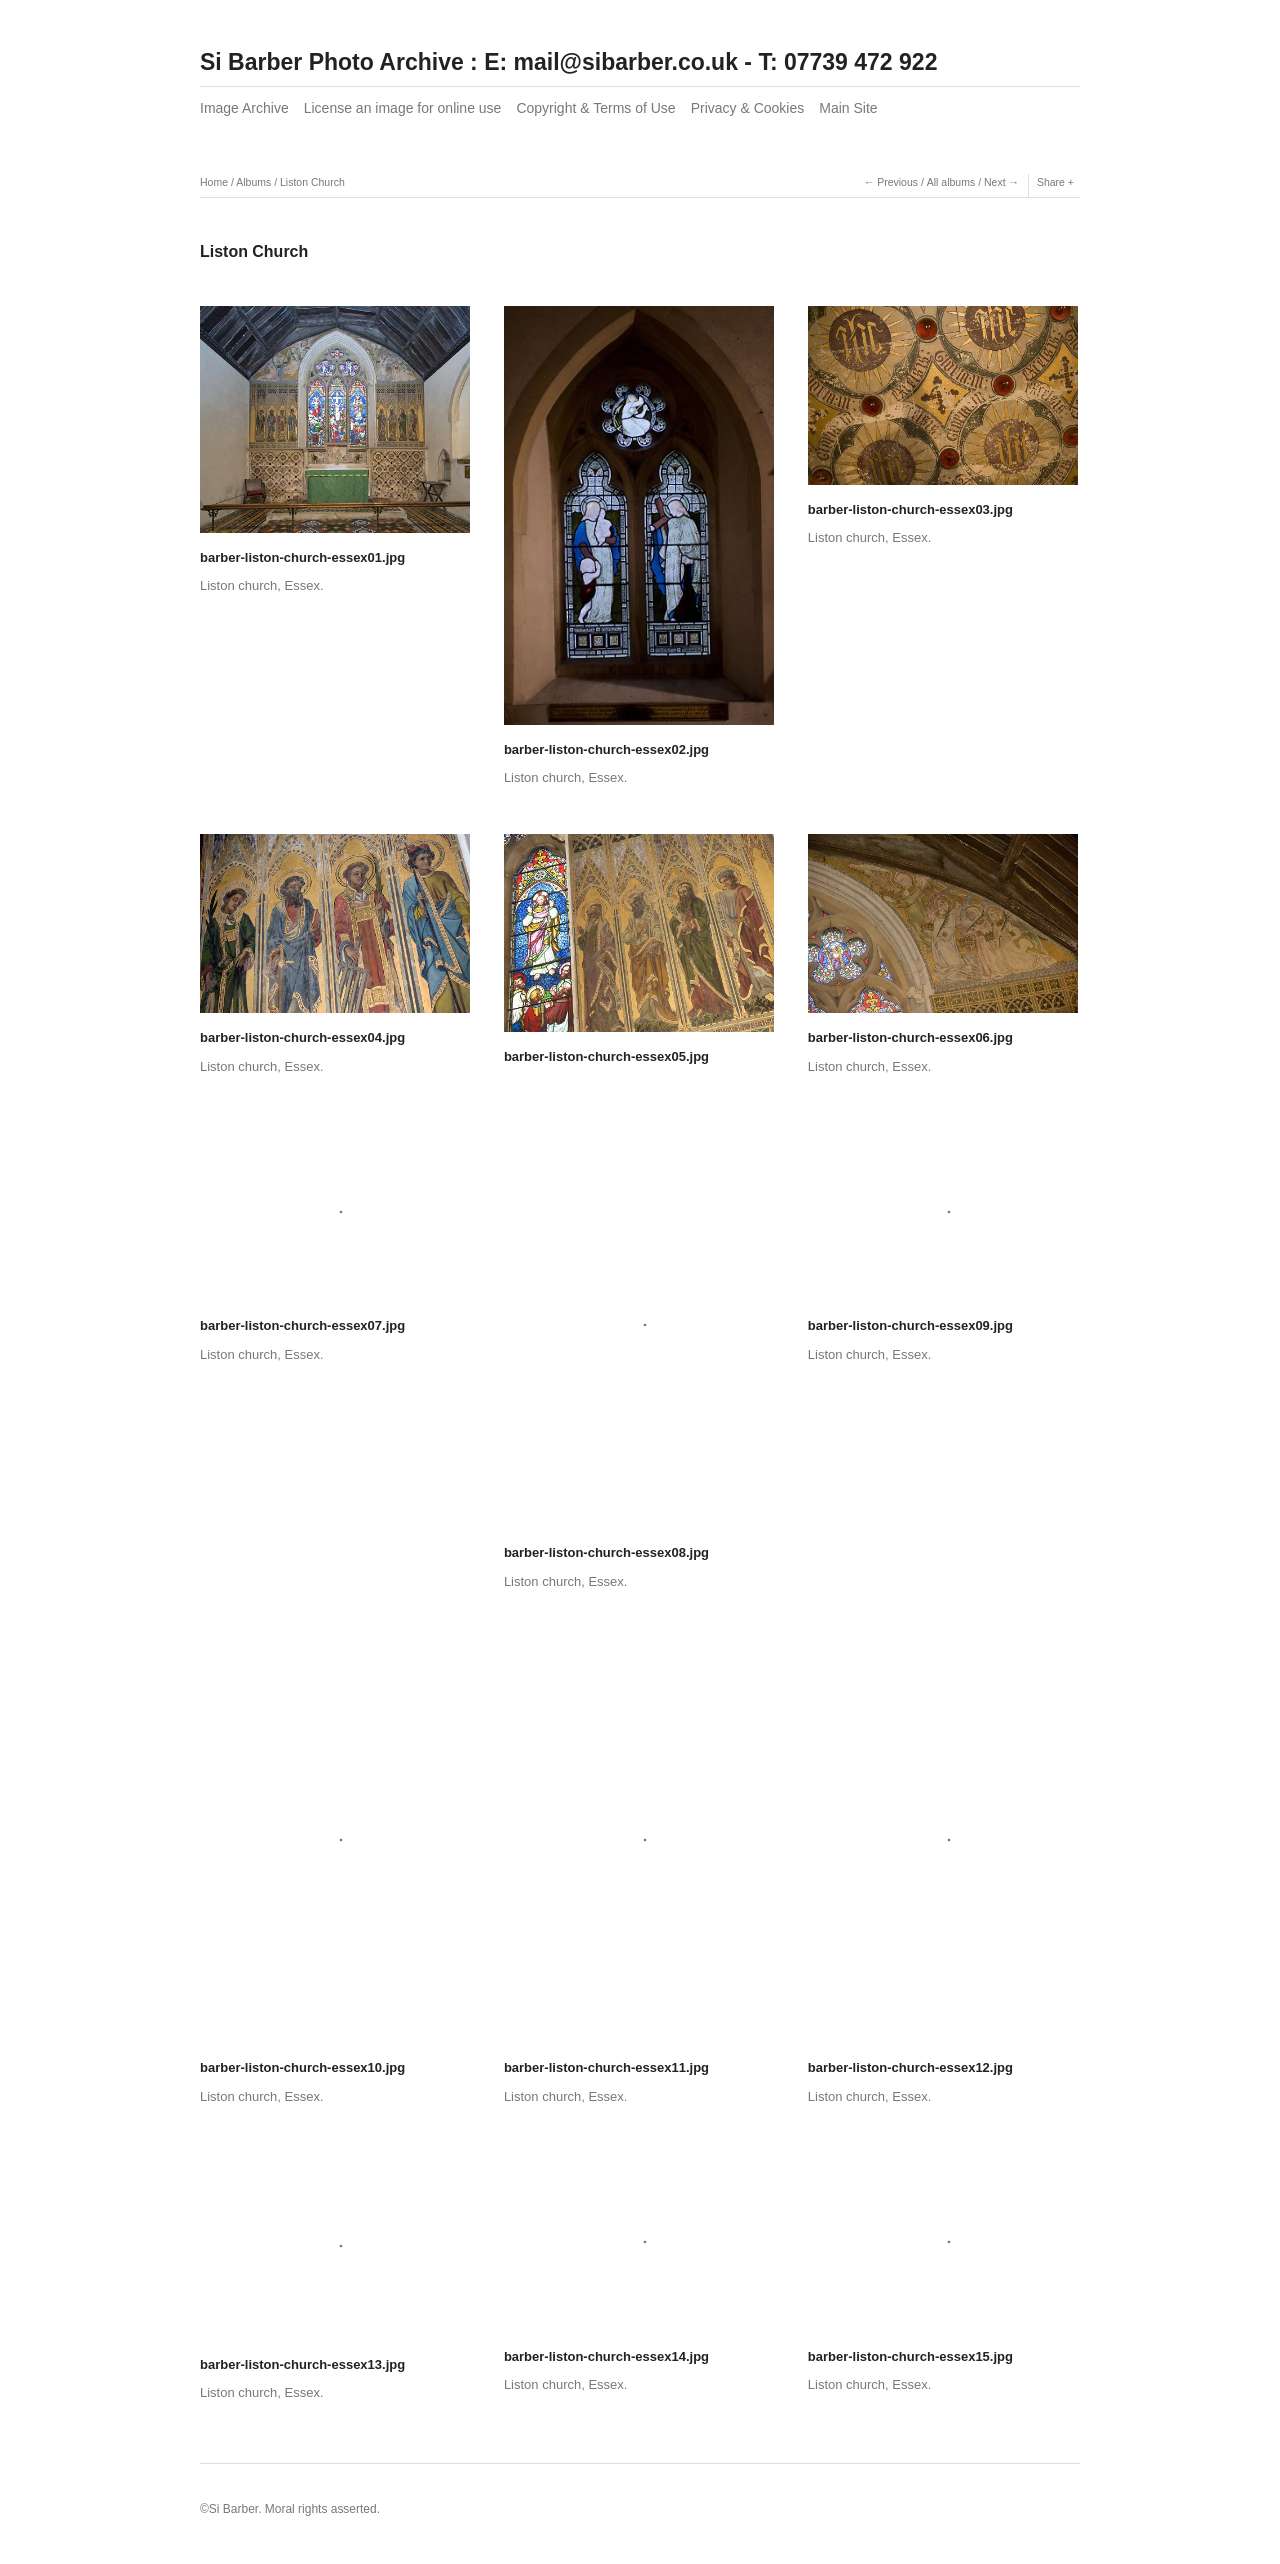 Image resolution: width=1280 pixels, height=2564 pixels. What do you see at coordinates (253, 182) in the screenshot?
I see `Albums` at bounding box center [253, 182].